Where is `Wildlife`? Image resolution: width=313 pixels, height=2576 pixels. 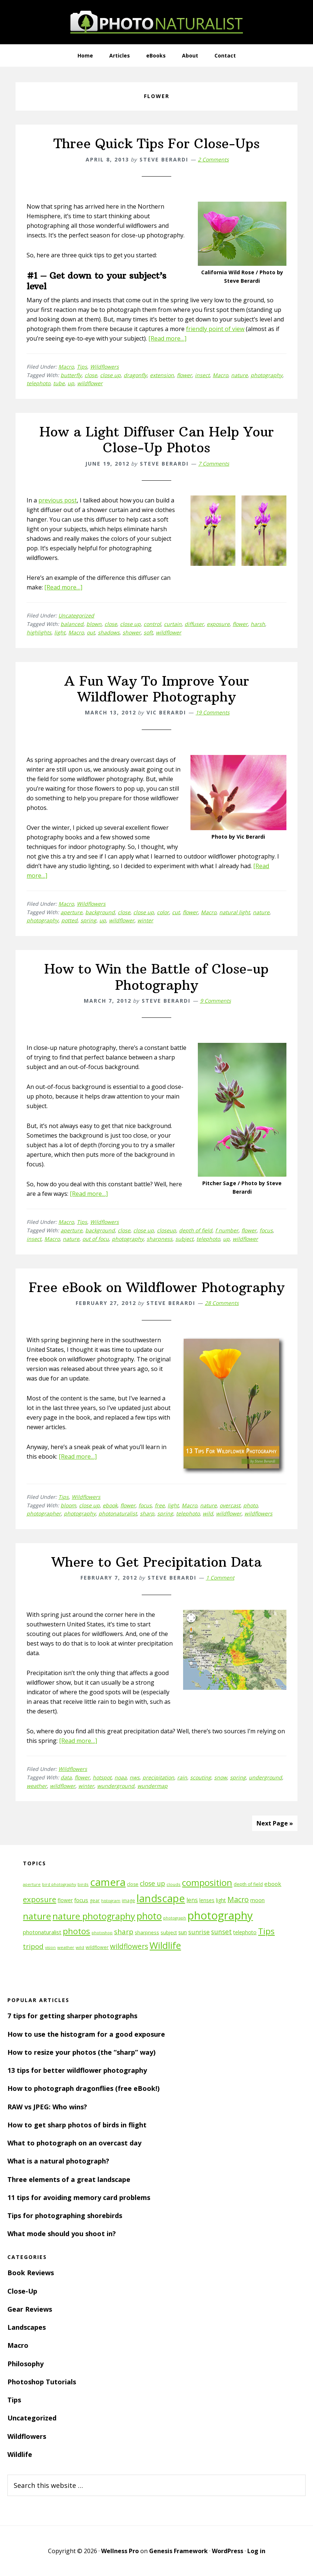 Wildlife is located at coordinates (19, 2454).